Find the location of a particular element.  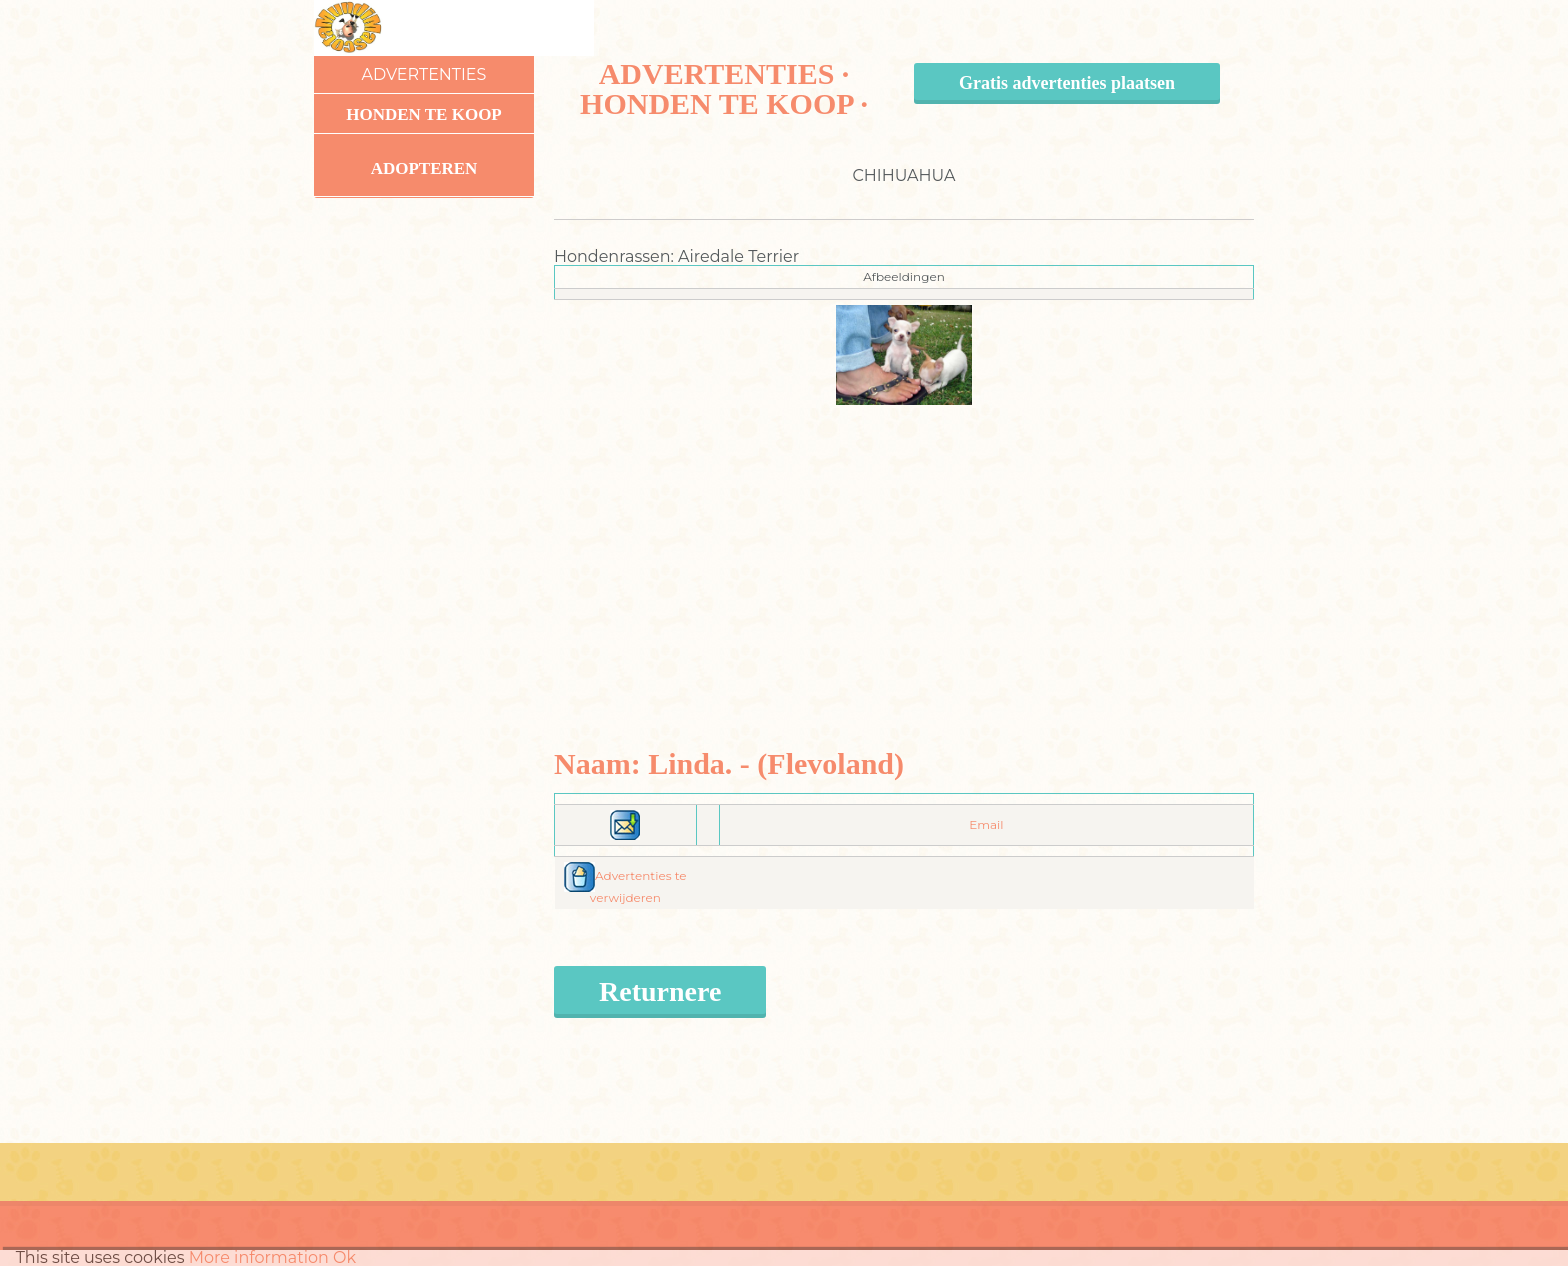

Gratis advertenties plaatsen is located at coordinates (1067, 83).